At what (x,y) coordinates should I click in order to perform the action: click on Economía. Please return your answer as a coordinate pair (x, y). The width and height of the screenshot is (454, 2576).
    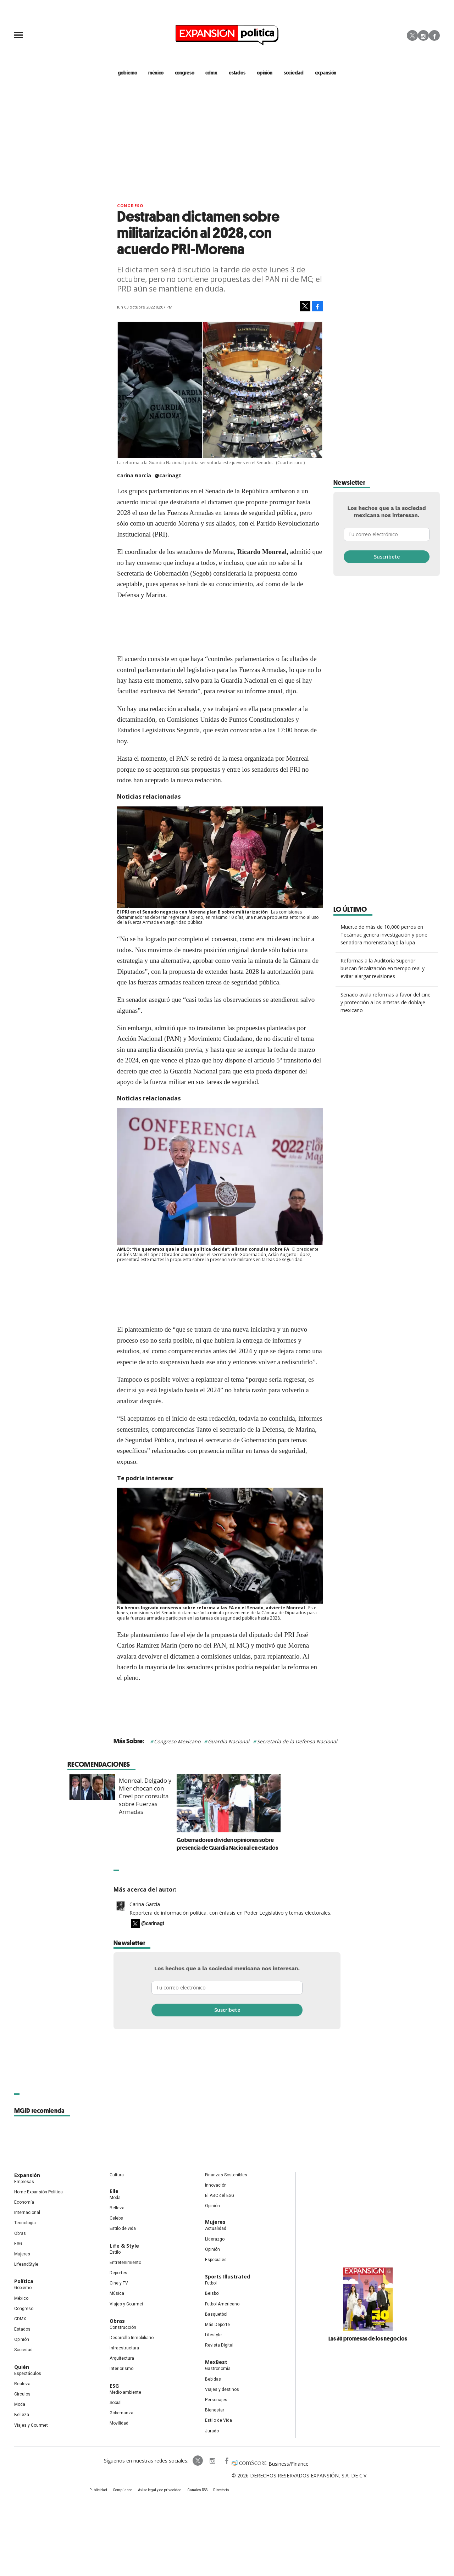
    Looking at the image, I should click on (24, 2202).